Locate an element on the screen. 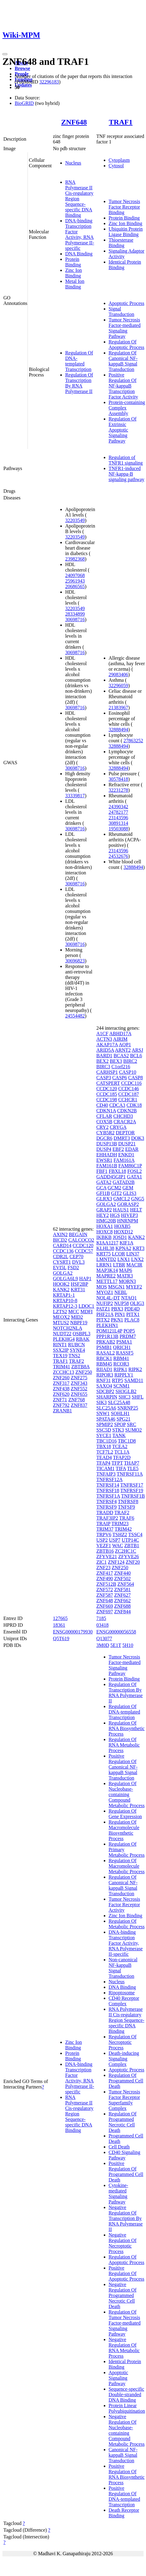 The width and height of the screenshot is (146, 2576). TRIM23 is located at coordinates (120, 1523).